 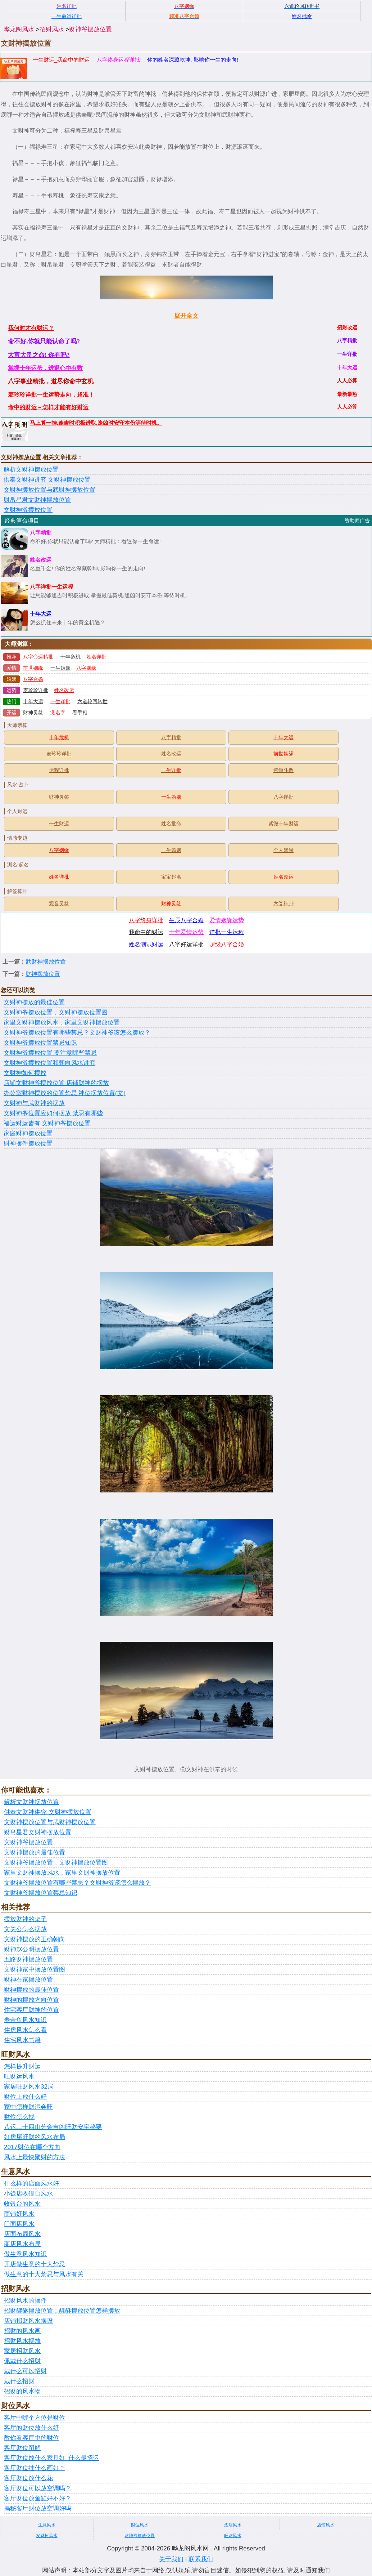 What do you see at coordinates (226, 932) in the screenshot?
I see `详批一生运程` at bounding box center [226, 932].